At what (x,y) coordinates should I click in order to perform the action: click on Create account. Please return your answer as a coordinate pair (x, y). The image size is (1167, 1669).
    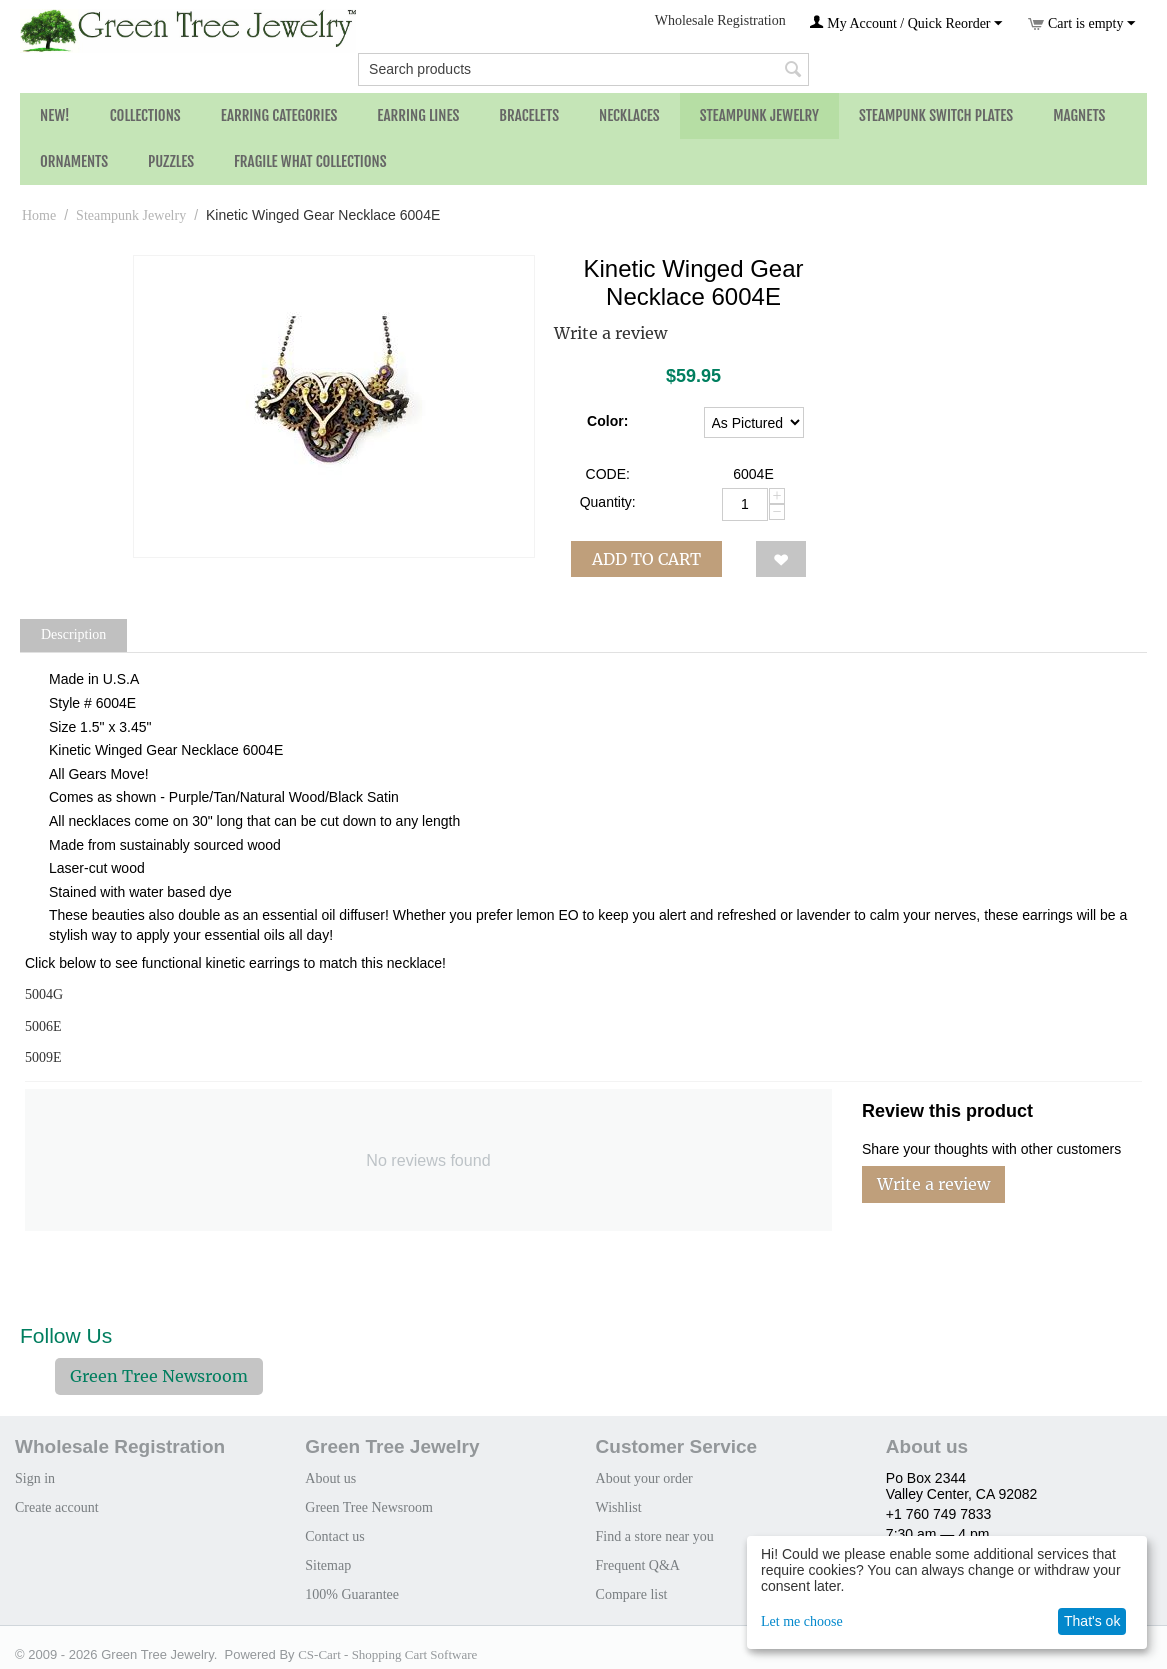
    Looking at the image, I should click on (57, 1507).